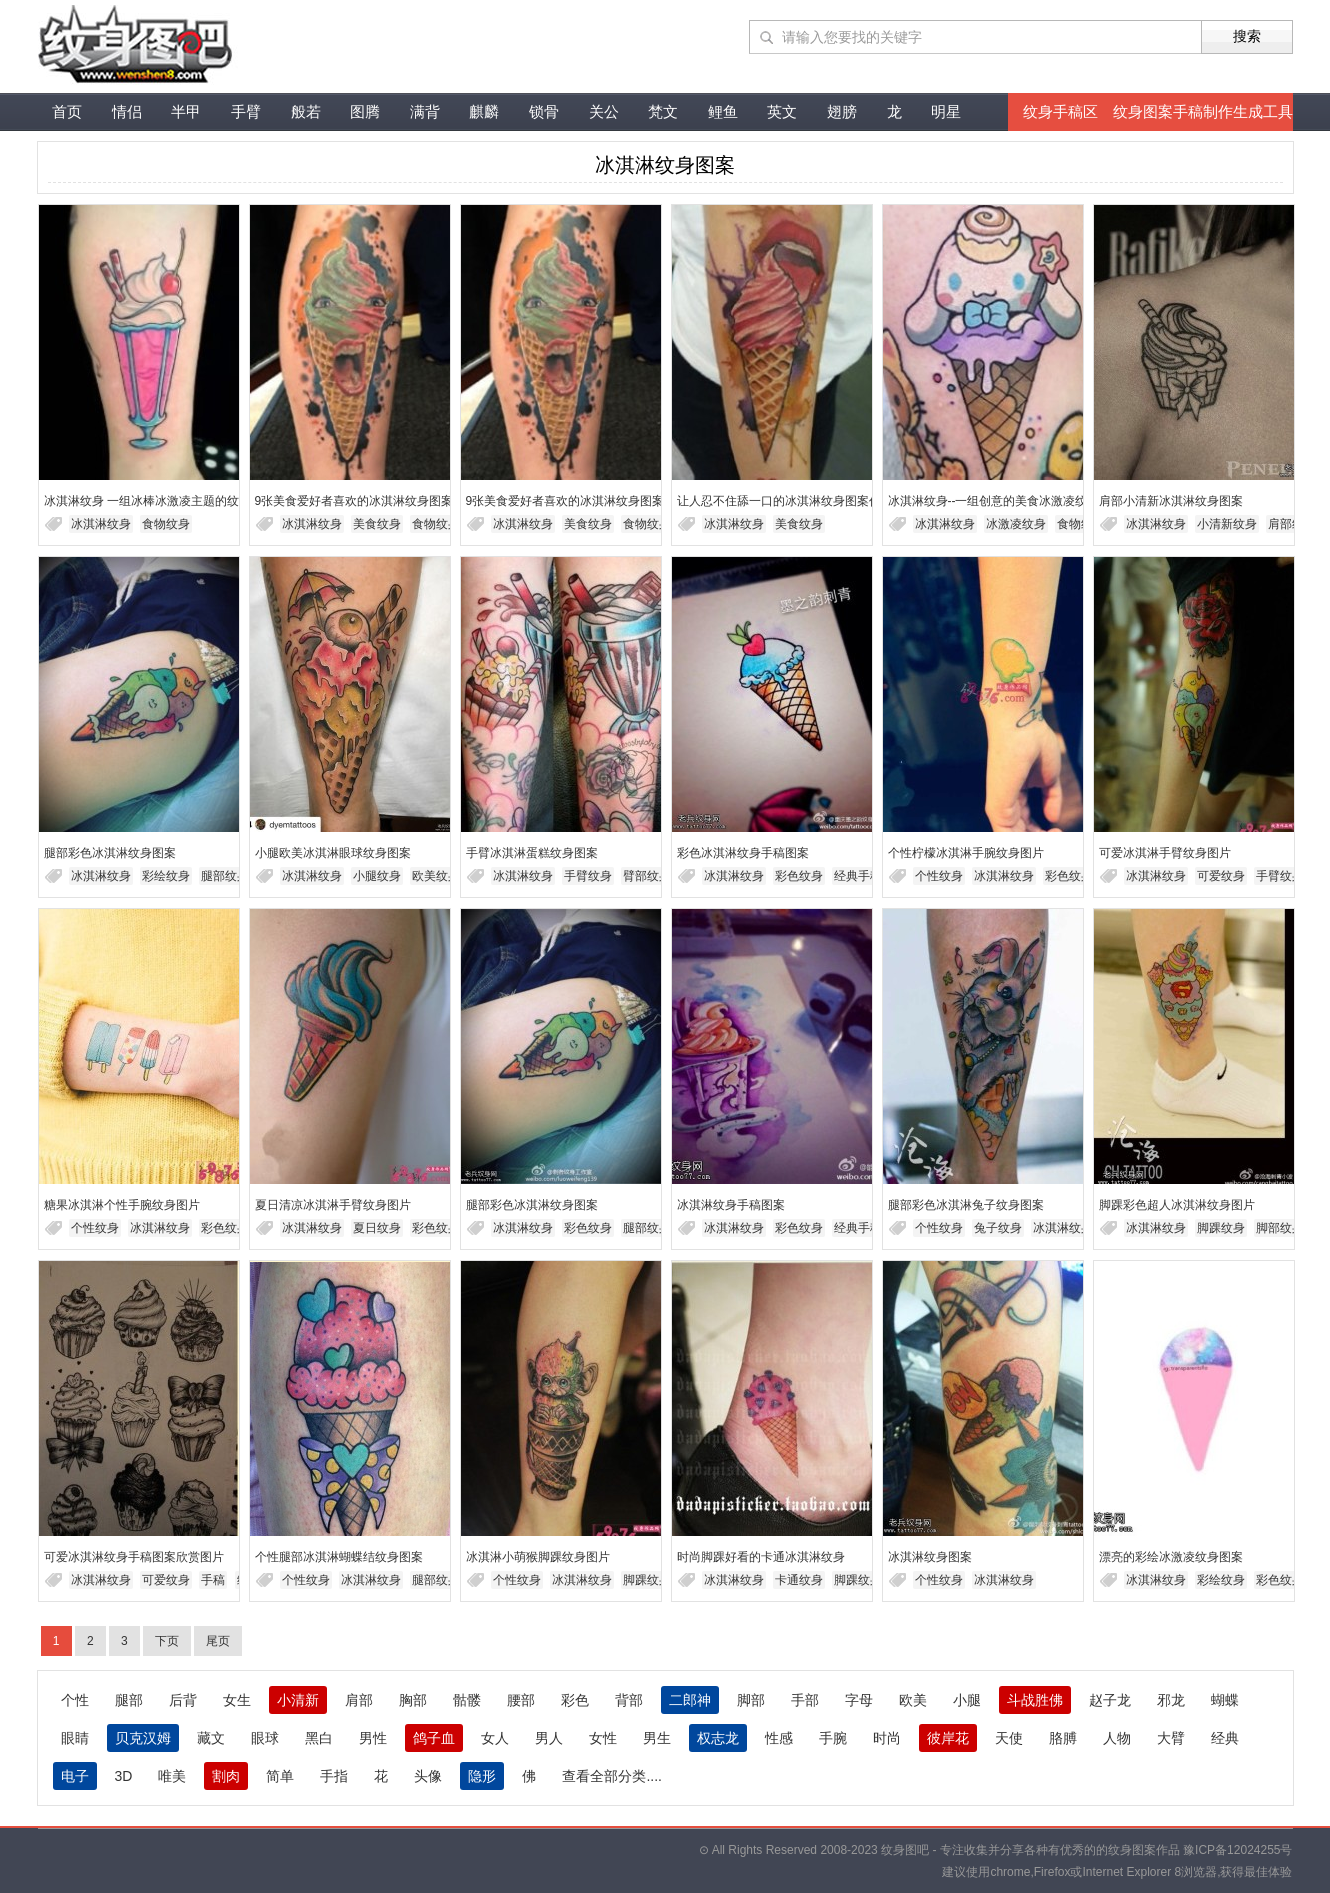 Image resolution: width=1330 pixels, height=1893 pixels. I want to click on 人物, so click(1117, 1738).